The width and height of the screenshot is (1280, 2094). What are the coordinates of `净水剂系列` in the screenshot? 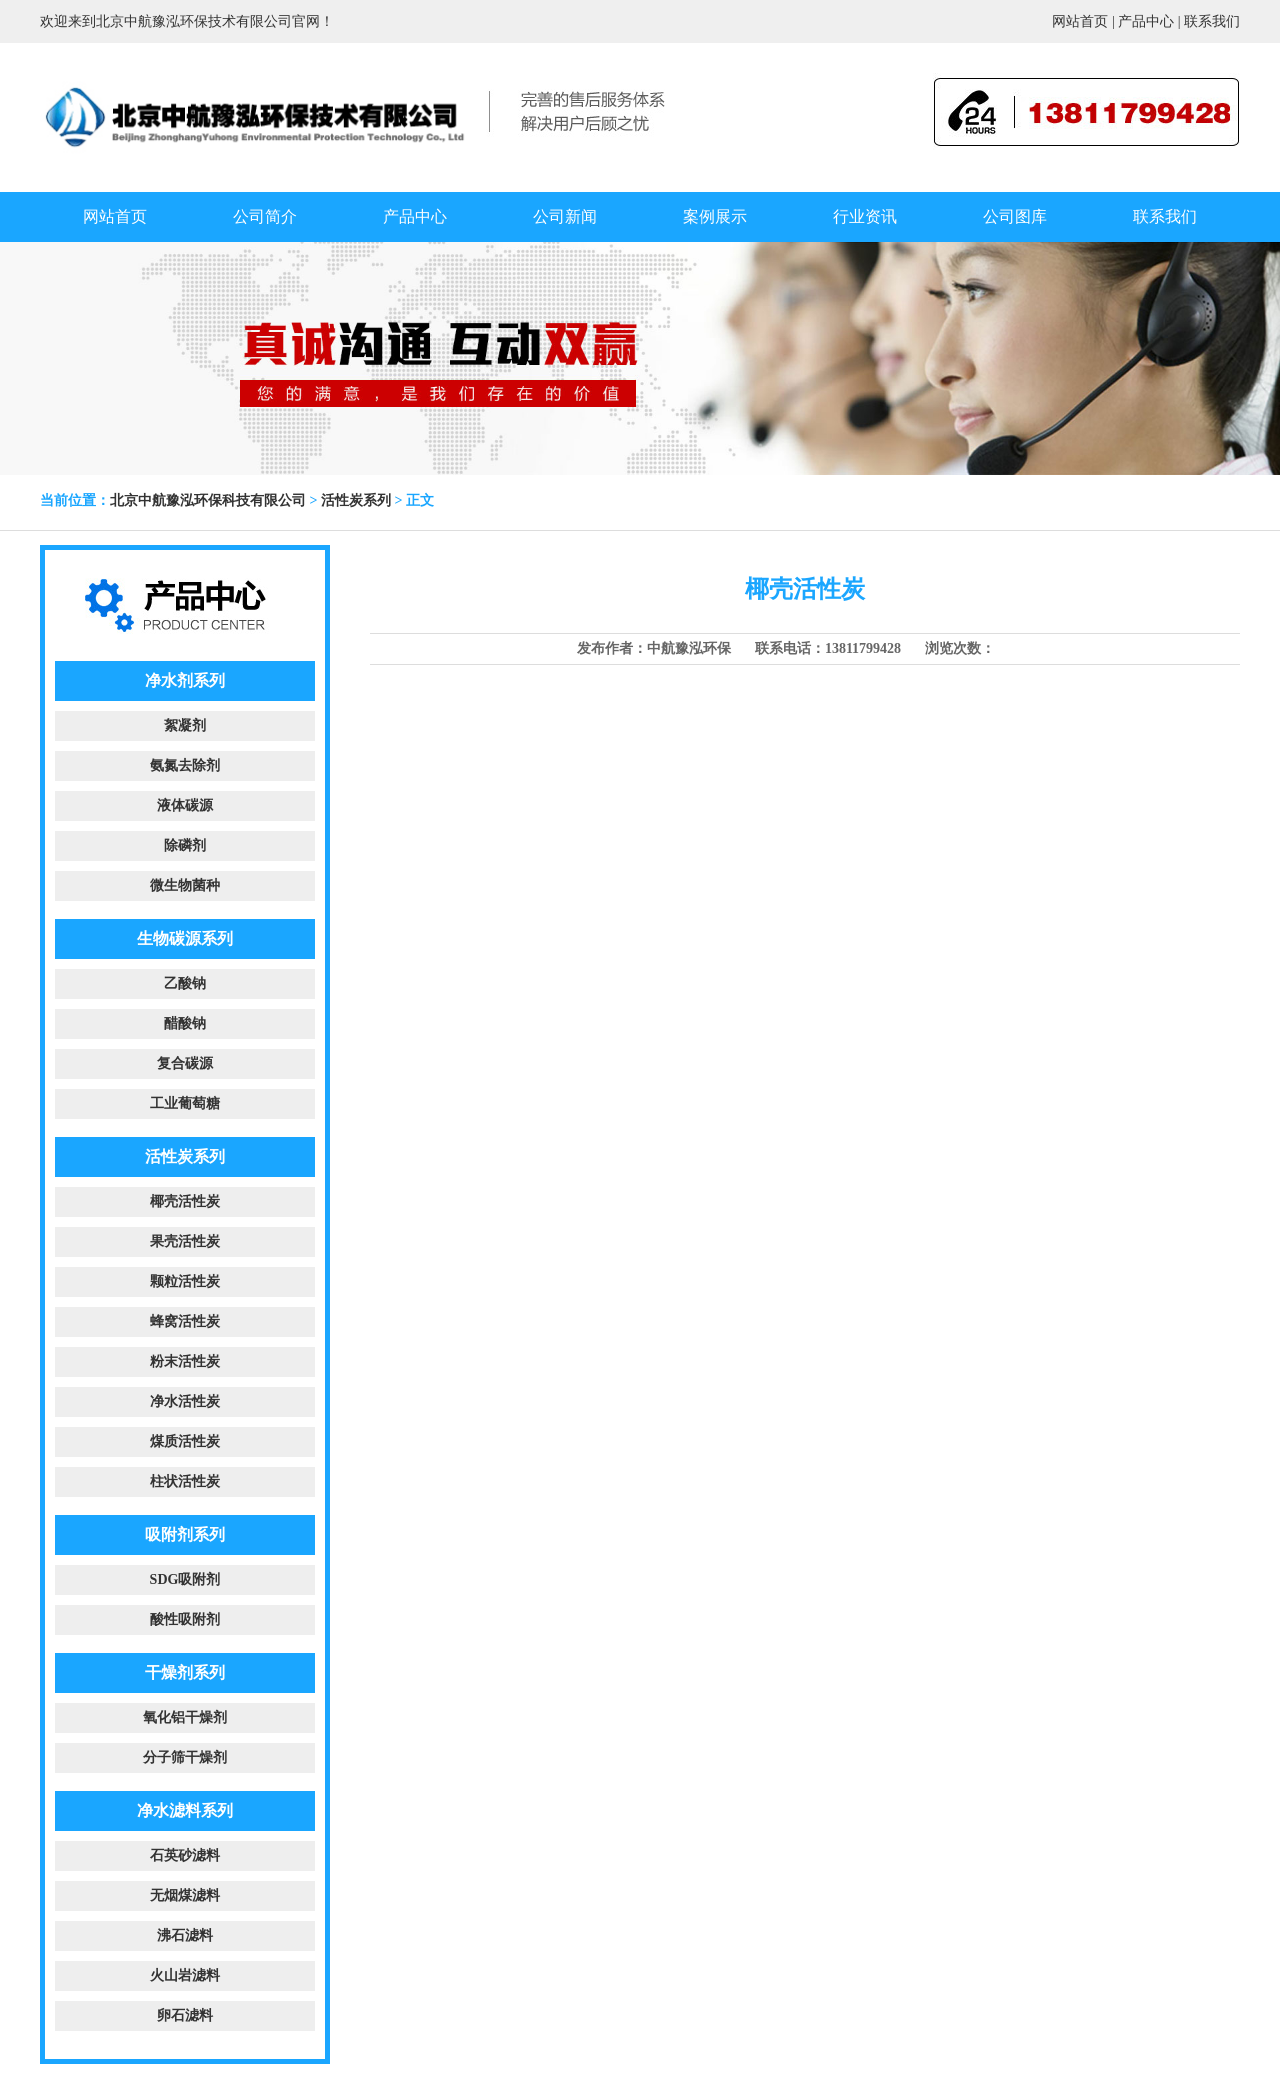 It's located at (185, 680).